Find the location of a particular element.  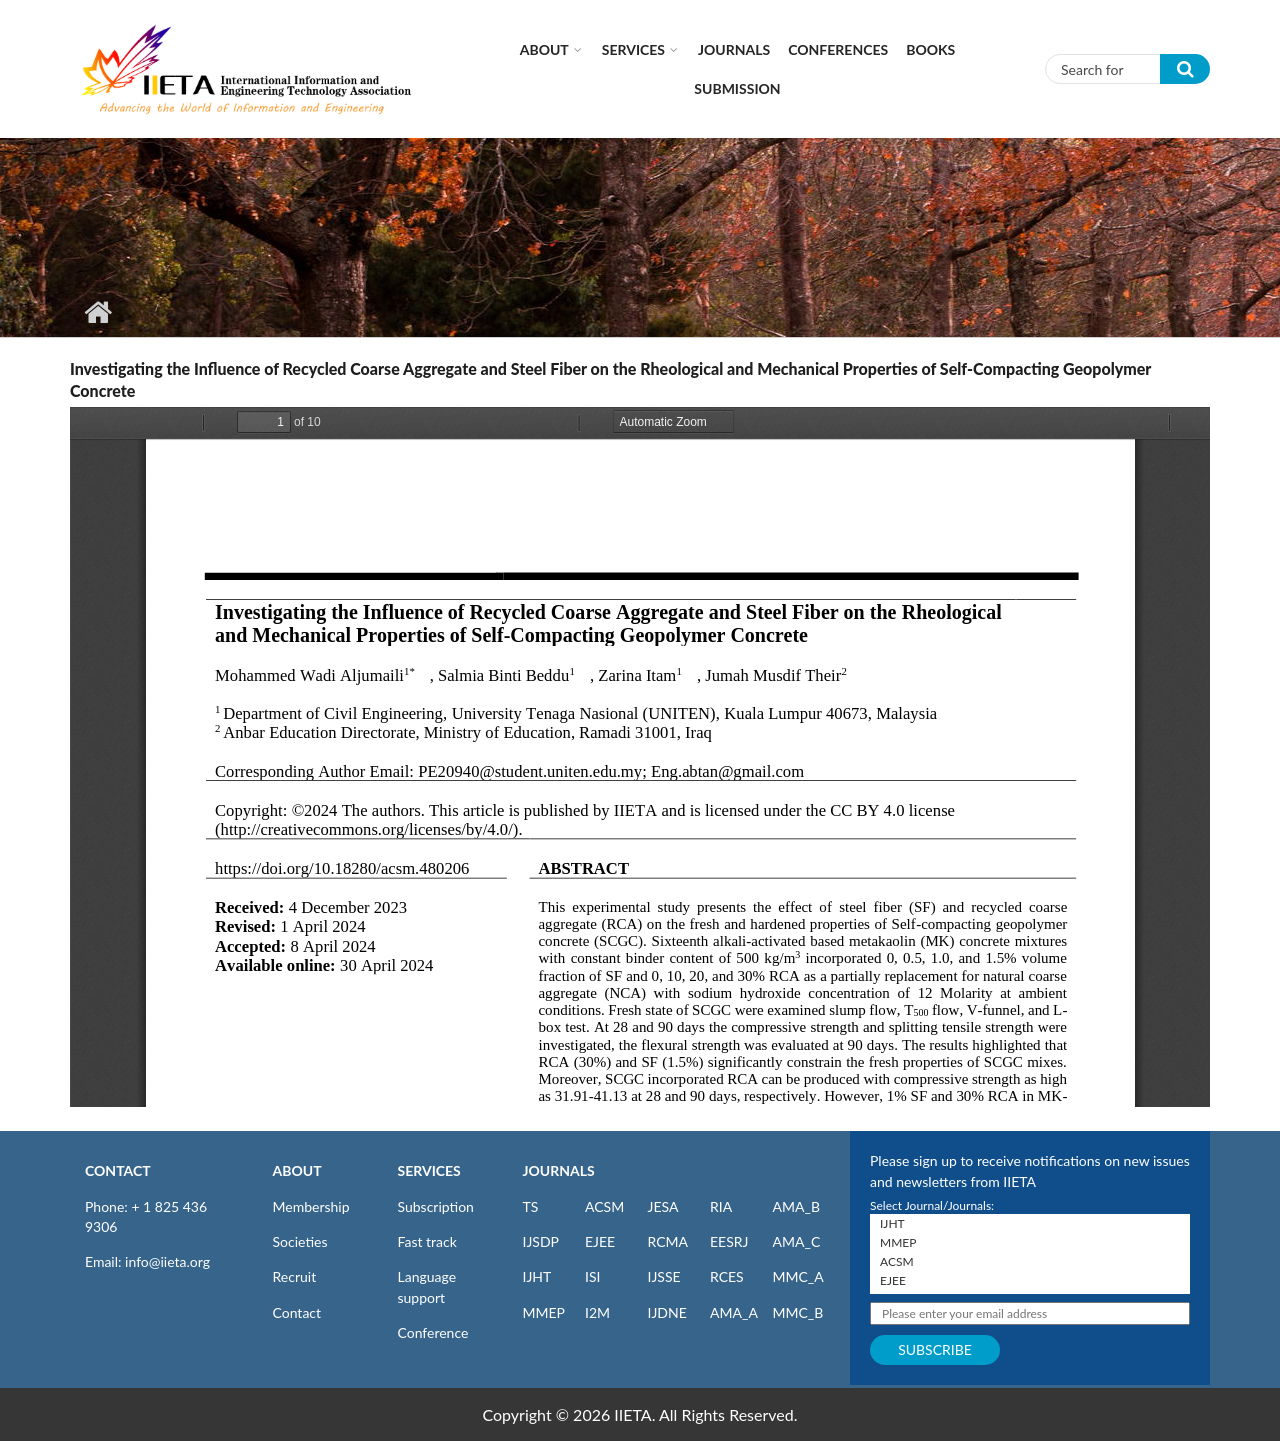

AMA_B is located at coordinates (796, 1206).